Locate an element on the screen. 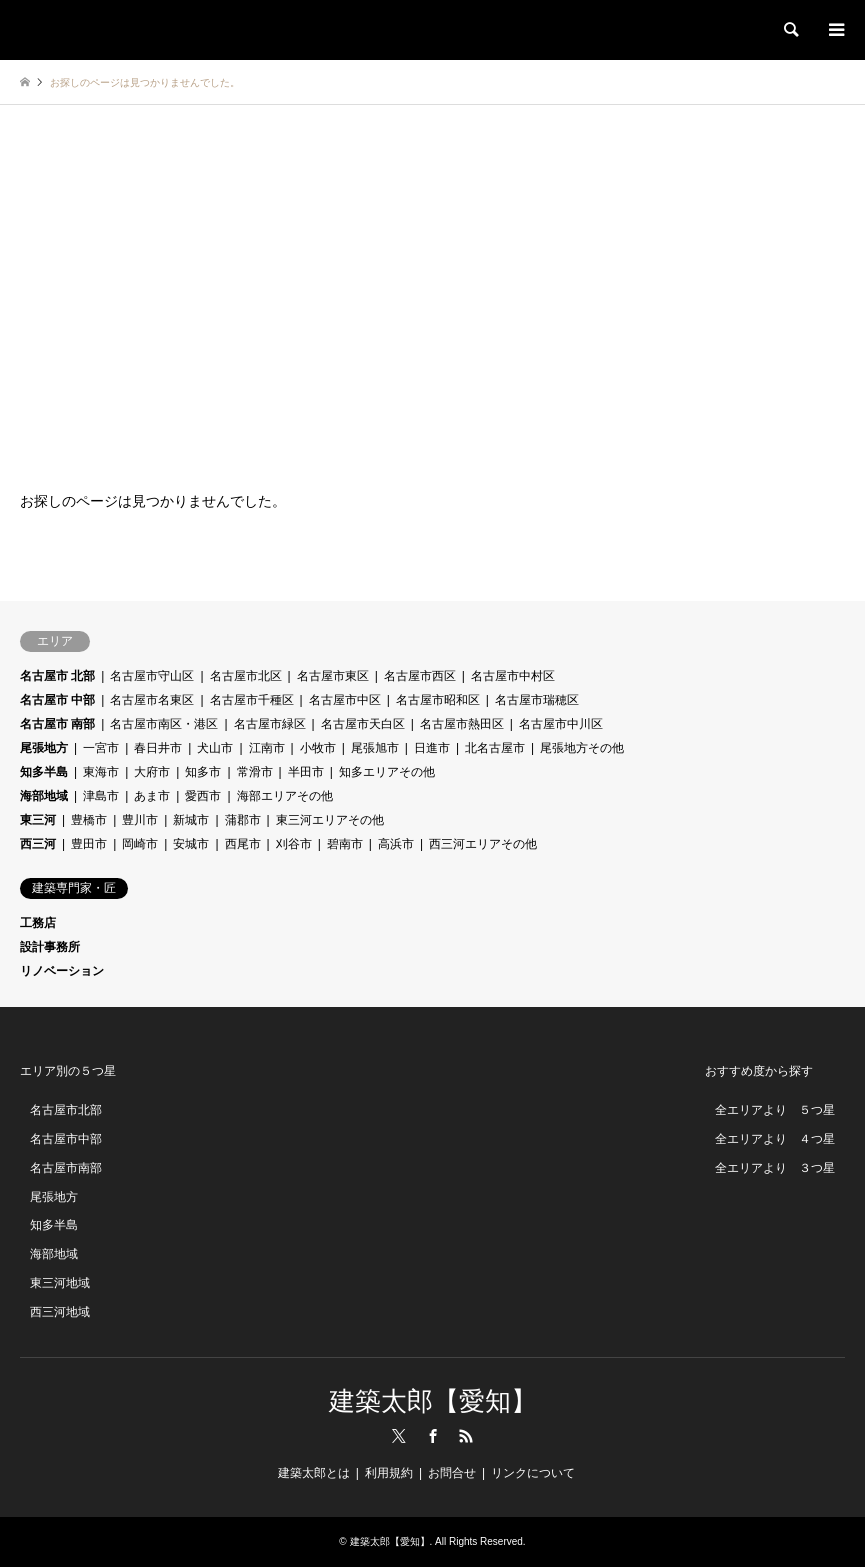 The width and height of the screenshot is (865, 1567). 知多市 is located at coordinates (203, 772).